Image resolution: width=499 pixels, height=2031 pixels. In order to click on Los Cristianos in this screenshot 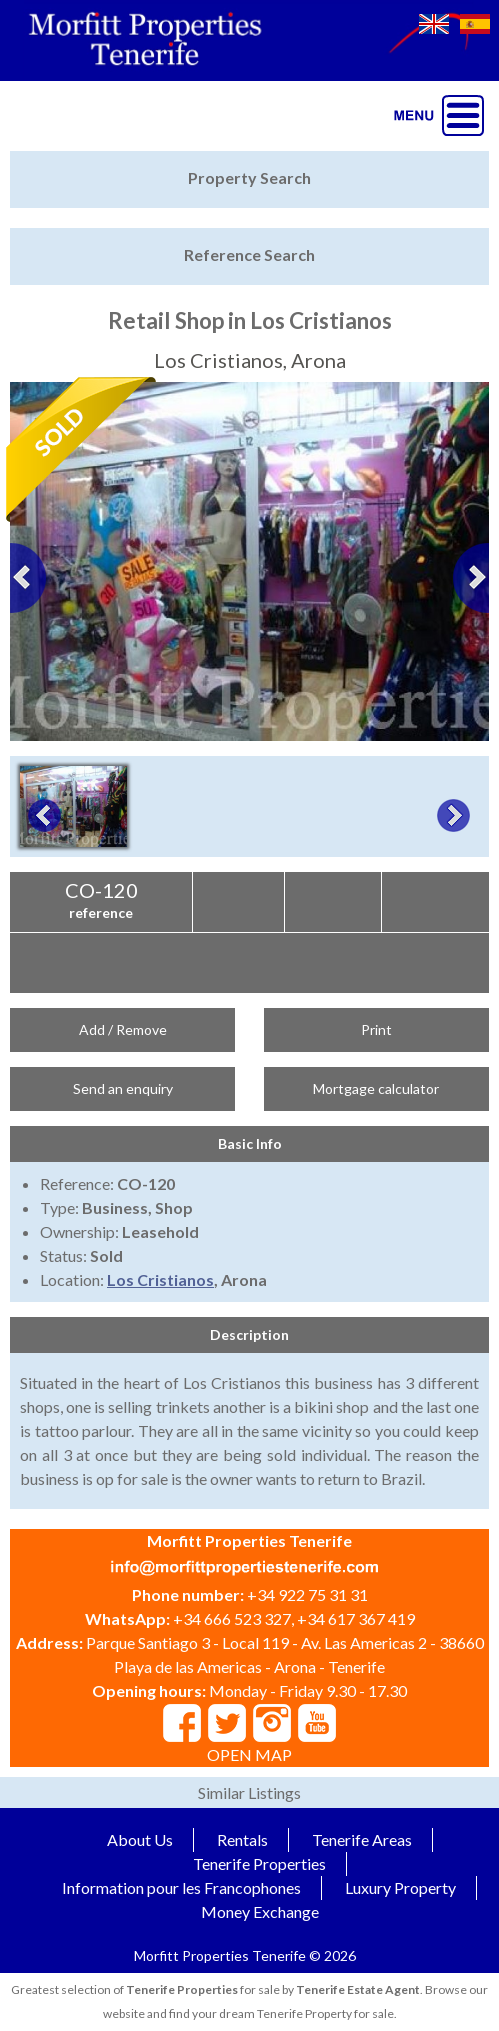, I will do `click(160, 1279)`.